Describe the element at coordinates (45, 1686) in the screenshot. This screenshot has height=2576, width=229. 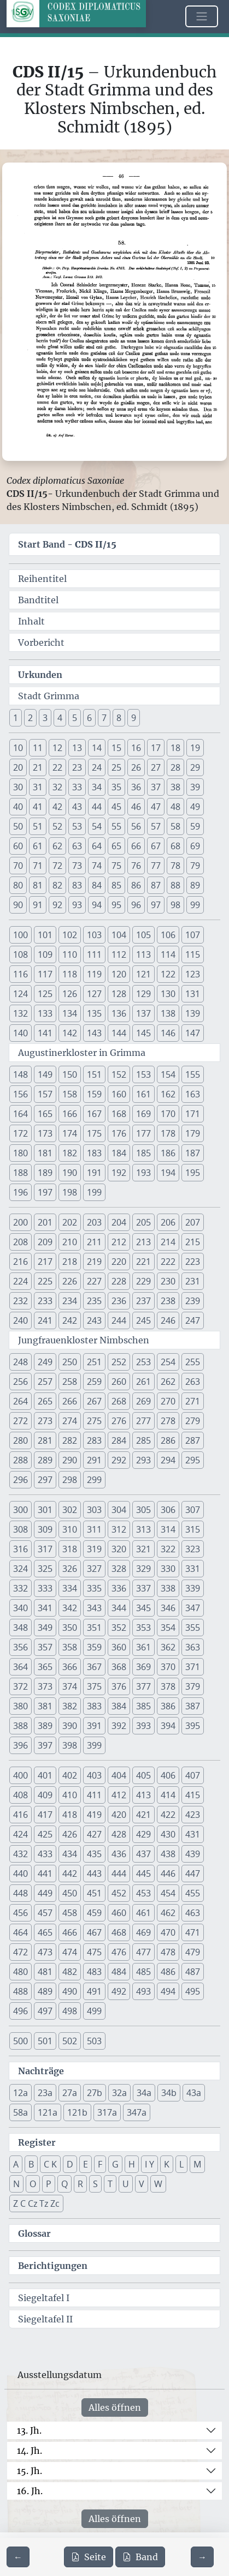
I see `373 [button]` at that location.